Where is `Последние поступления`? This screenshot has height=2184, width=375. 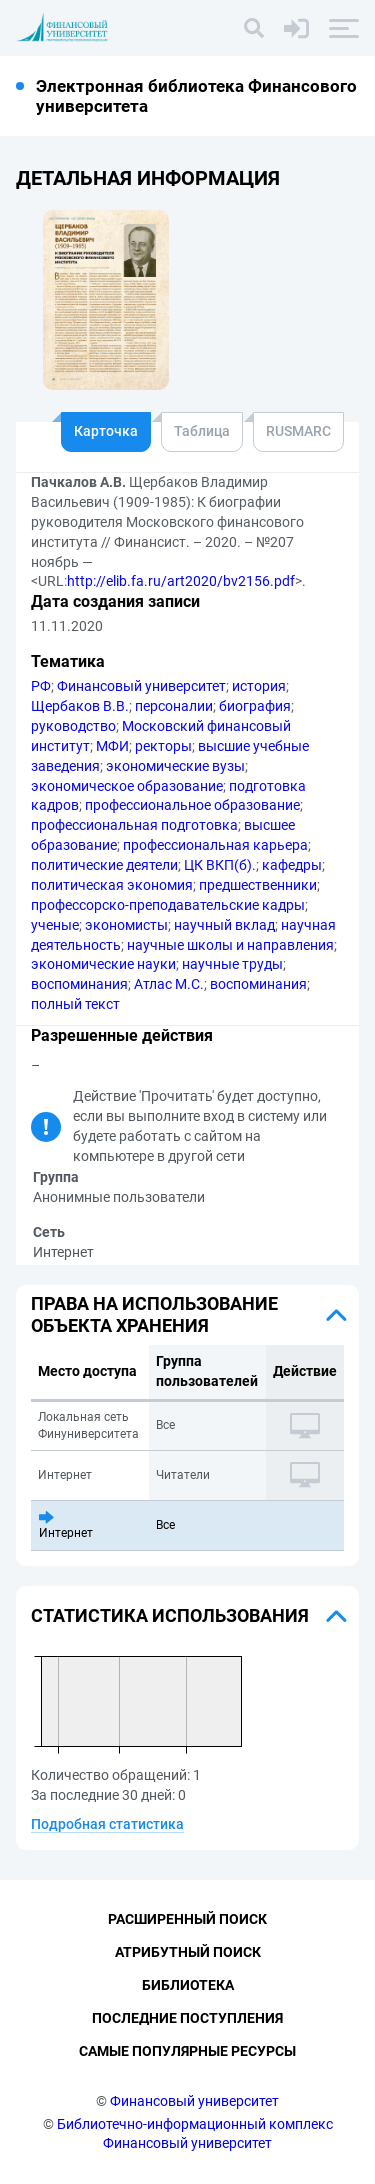
Последние поступления is located at coordinates (187, 2018).